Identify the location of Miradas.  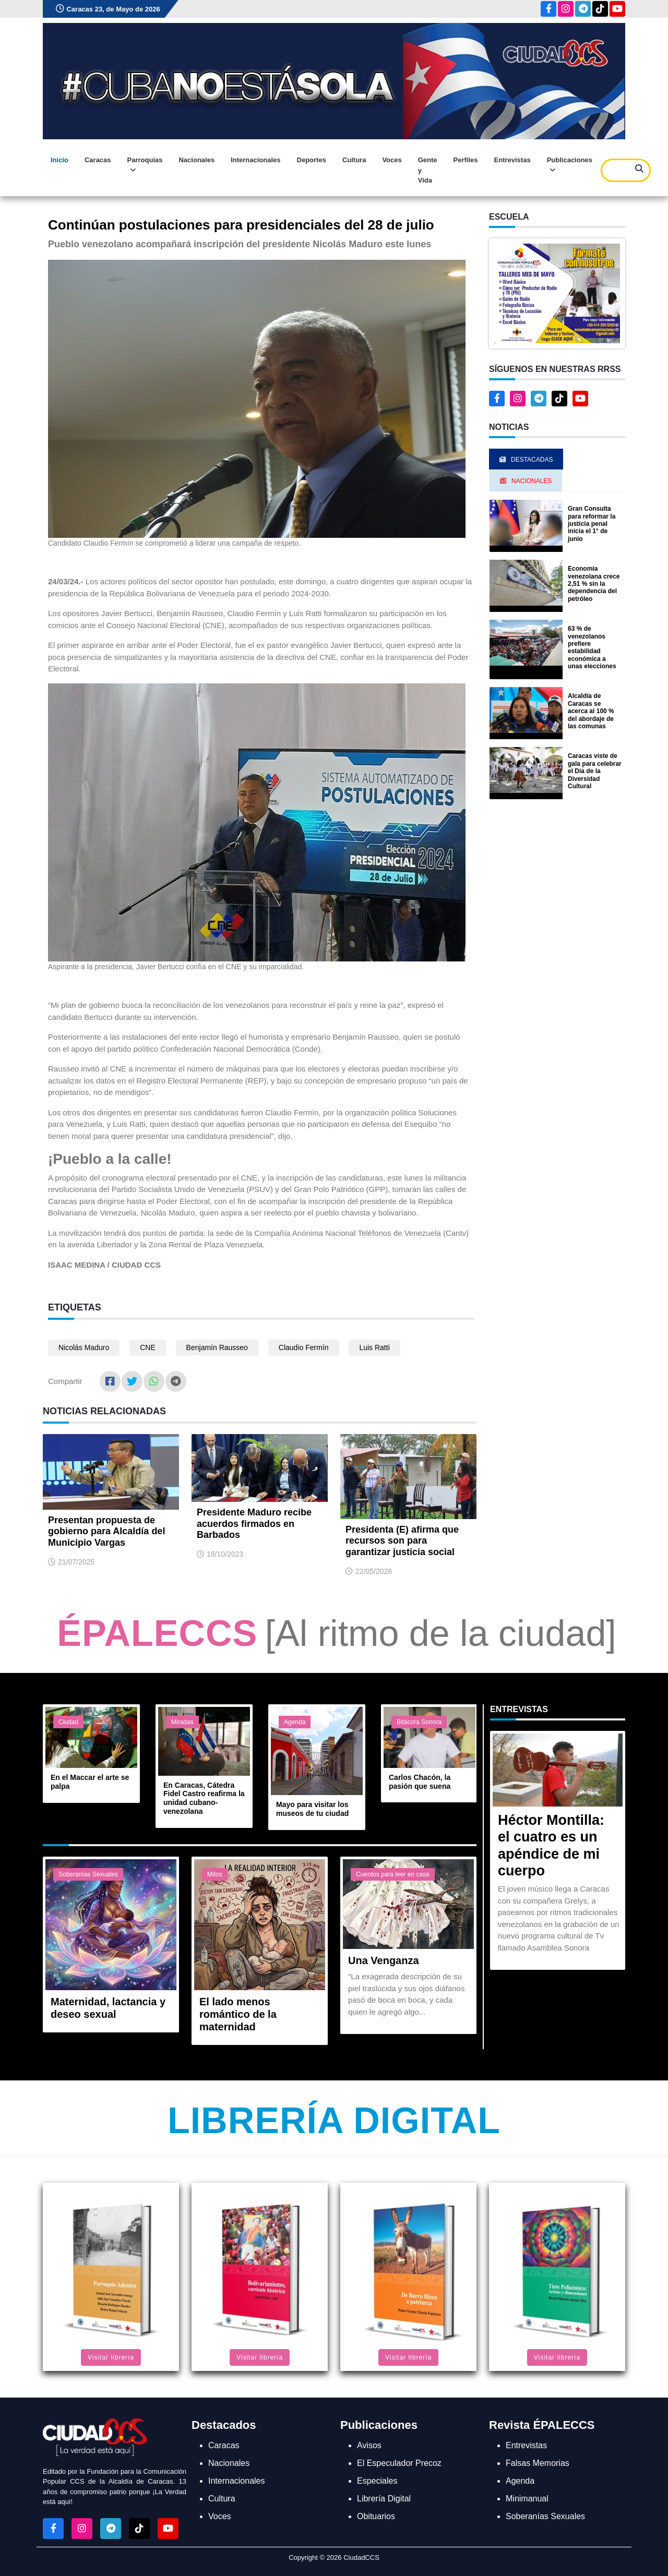
(182, 1722).